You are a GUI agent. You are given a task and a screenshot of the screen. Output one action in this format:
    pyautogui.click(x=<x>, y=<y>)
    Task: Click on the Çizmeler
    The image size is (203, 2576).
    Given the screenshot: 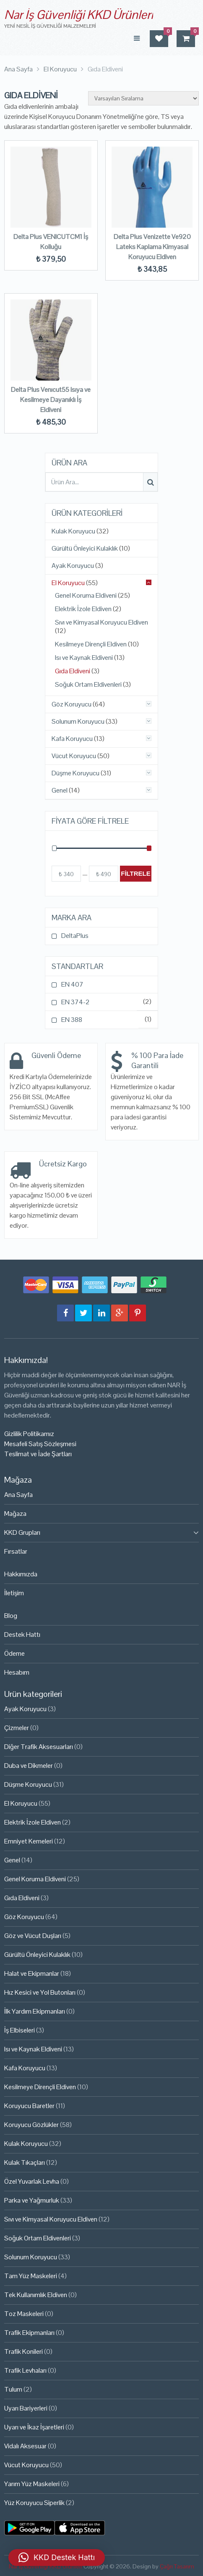 What is the action you would take?
    pyautogui.click(x=16, y=1727)
    